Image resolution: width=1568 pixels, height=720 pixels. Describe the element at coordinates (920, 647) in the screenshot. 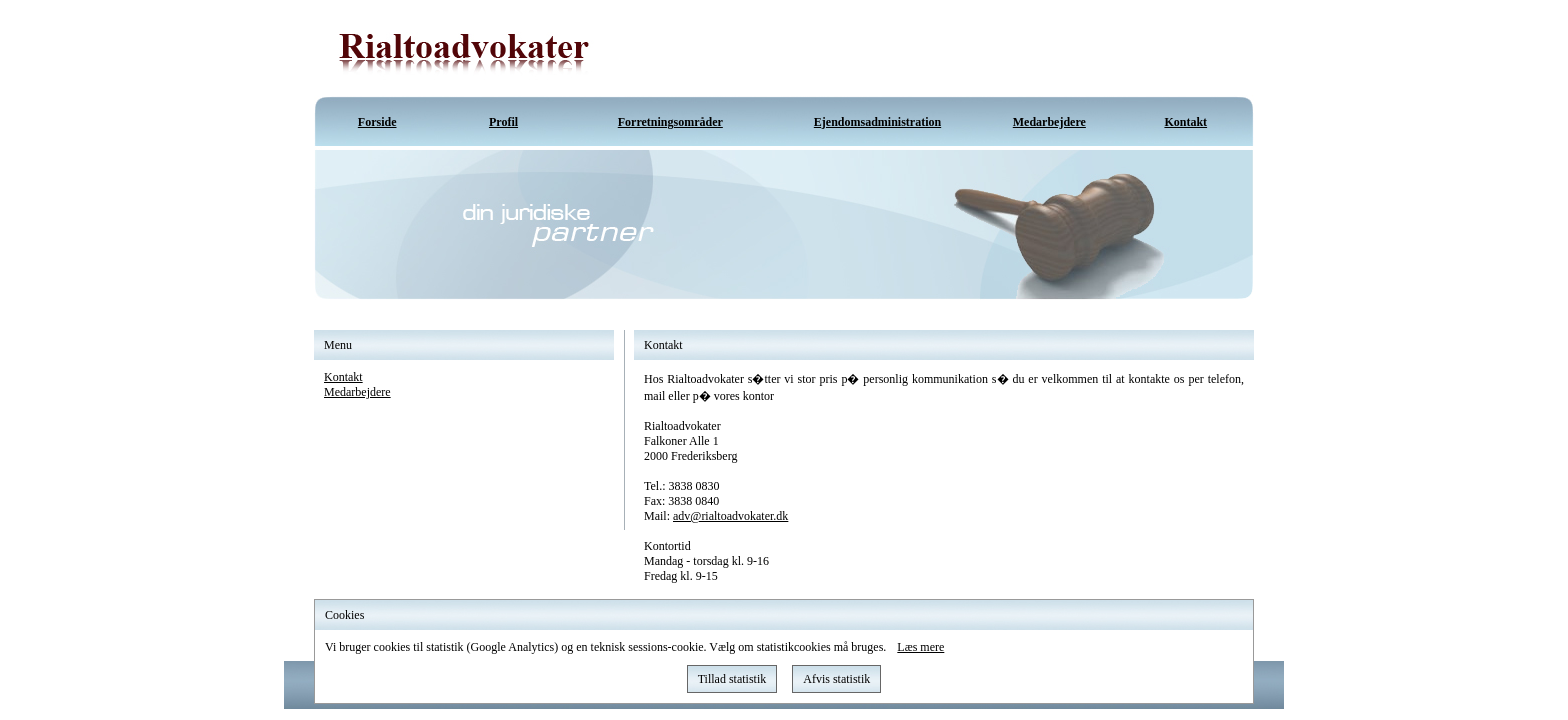

I see `Læs mere` at that location.